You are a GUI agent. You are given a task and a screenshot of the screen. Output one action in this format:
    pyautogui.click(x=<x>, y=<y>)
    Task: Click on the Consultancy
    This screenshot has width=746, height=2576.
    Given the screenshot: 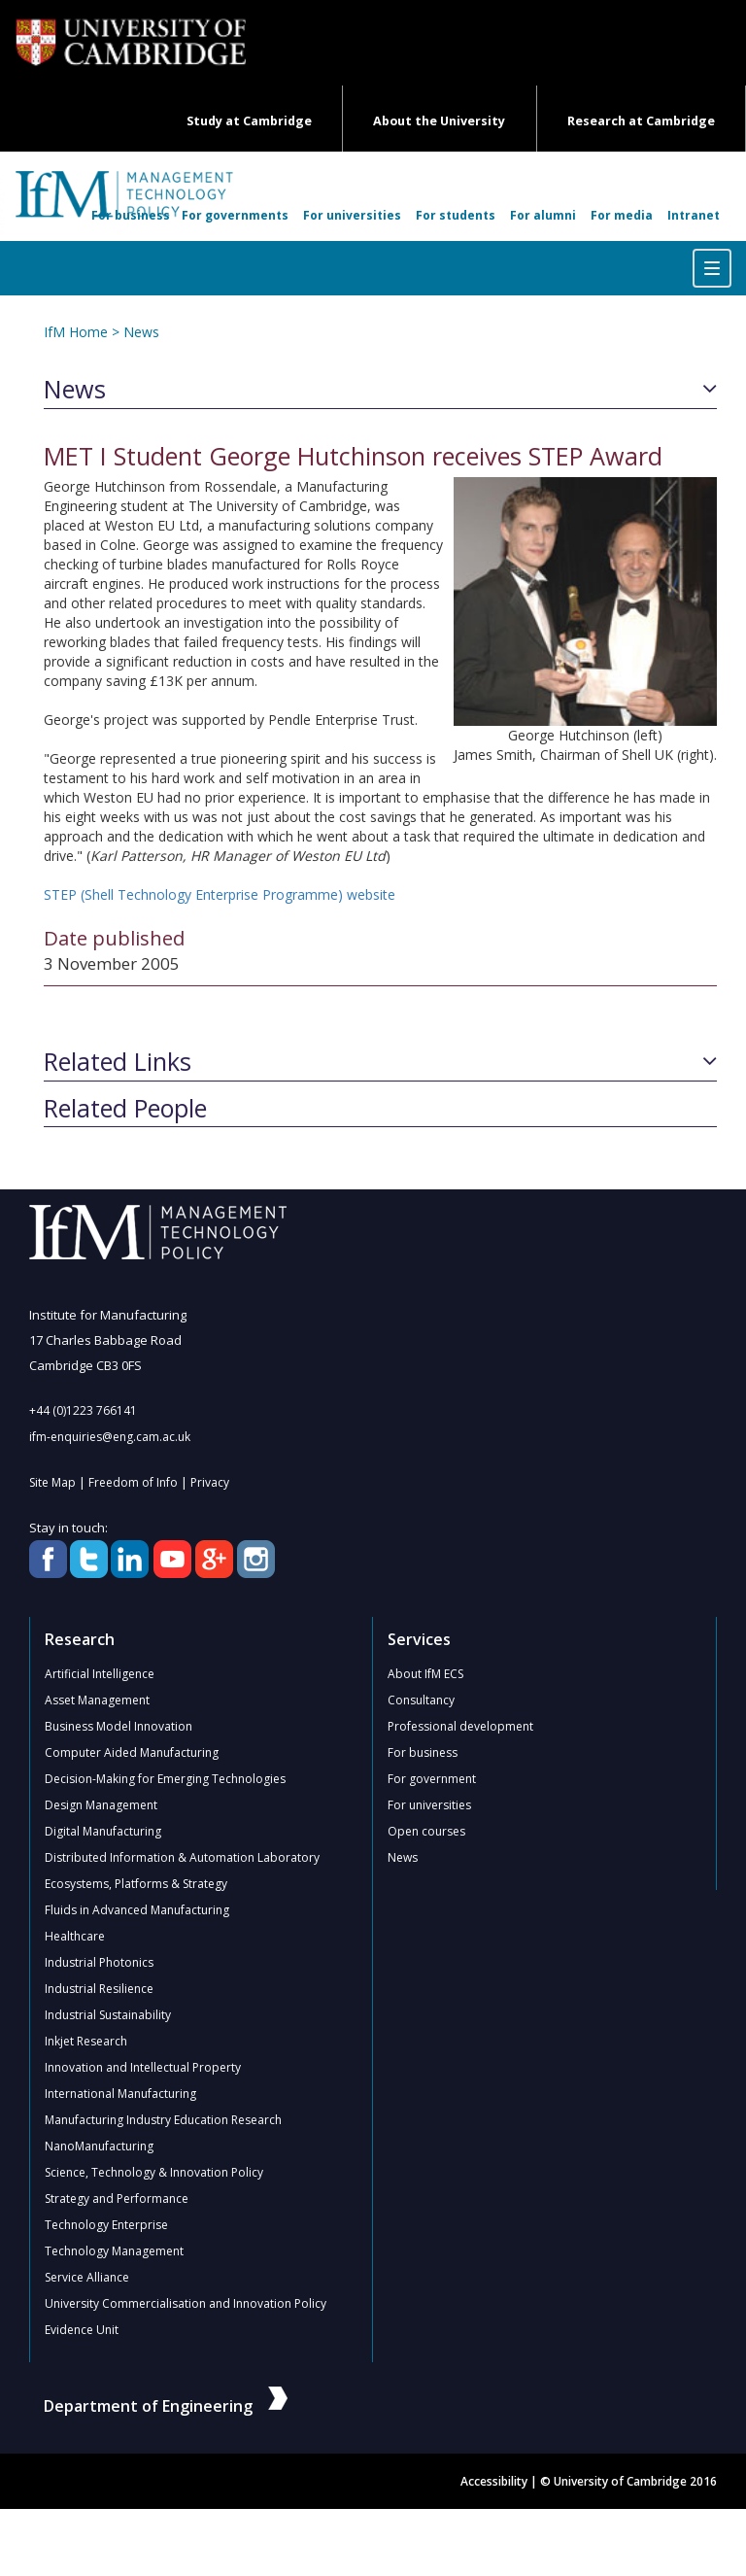 What is the action you would take?
    pyautogui.click(x=421, y=1700)
    